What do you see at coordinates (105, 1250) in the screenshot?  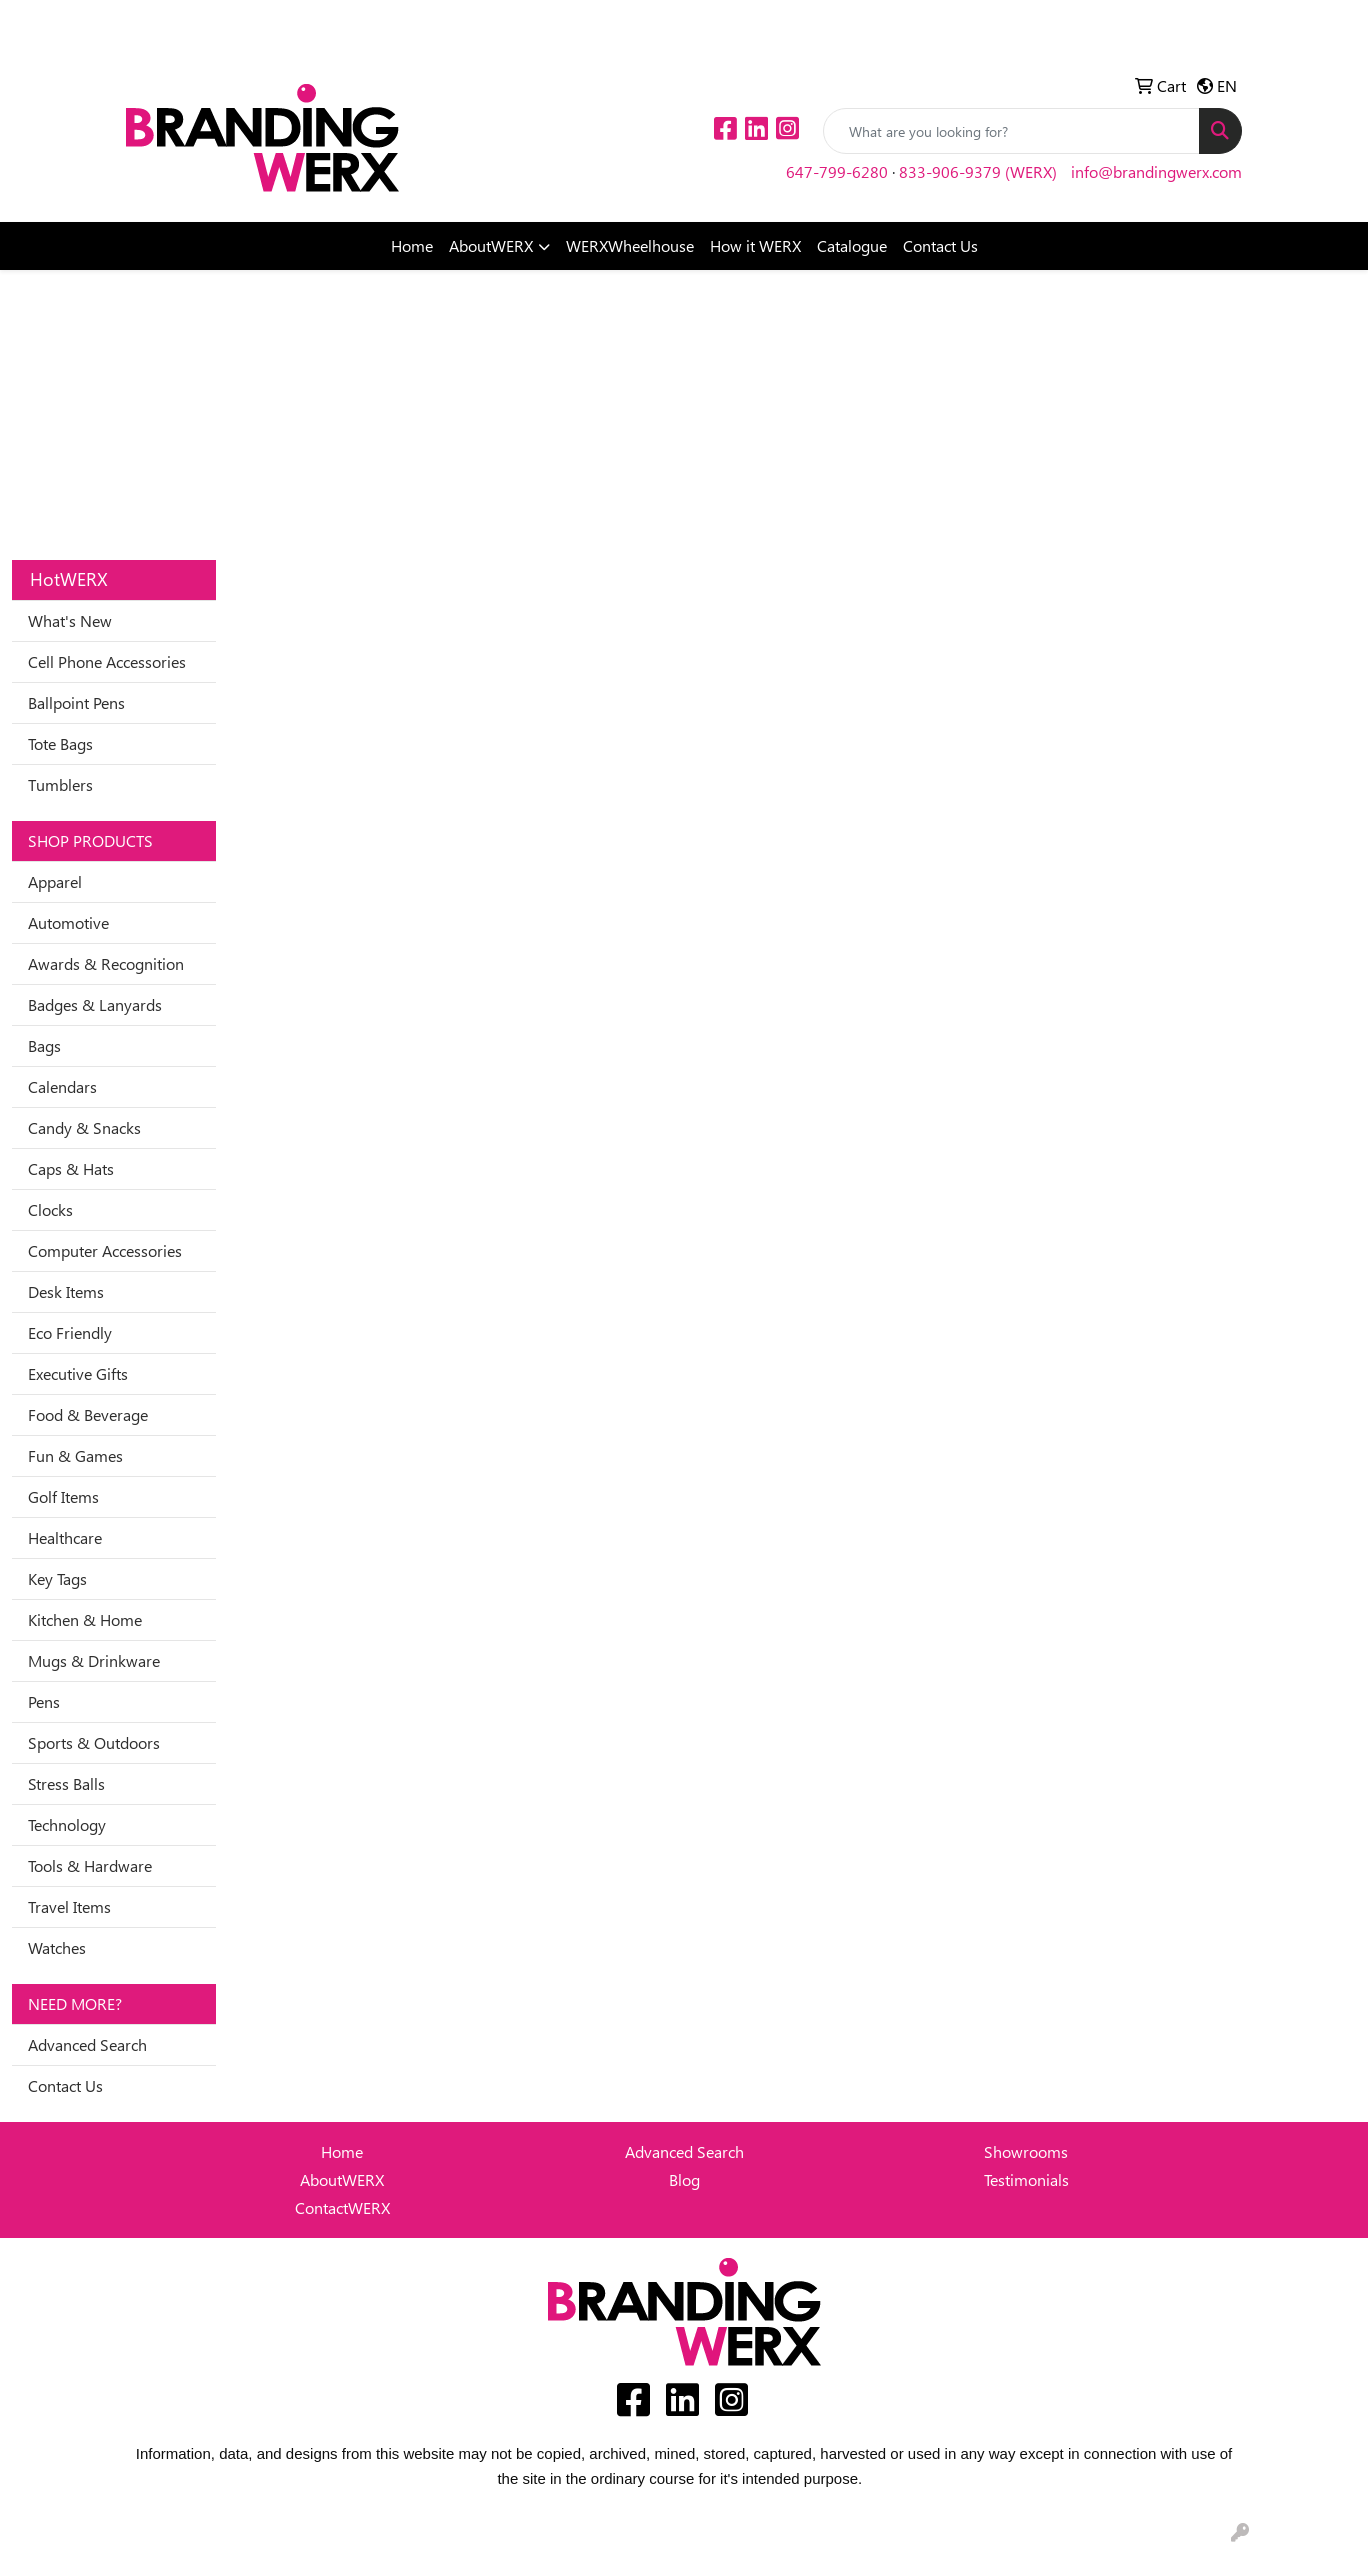 I see `Computer Accessories` at bounding box center [105, 1250].